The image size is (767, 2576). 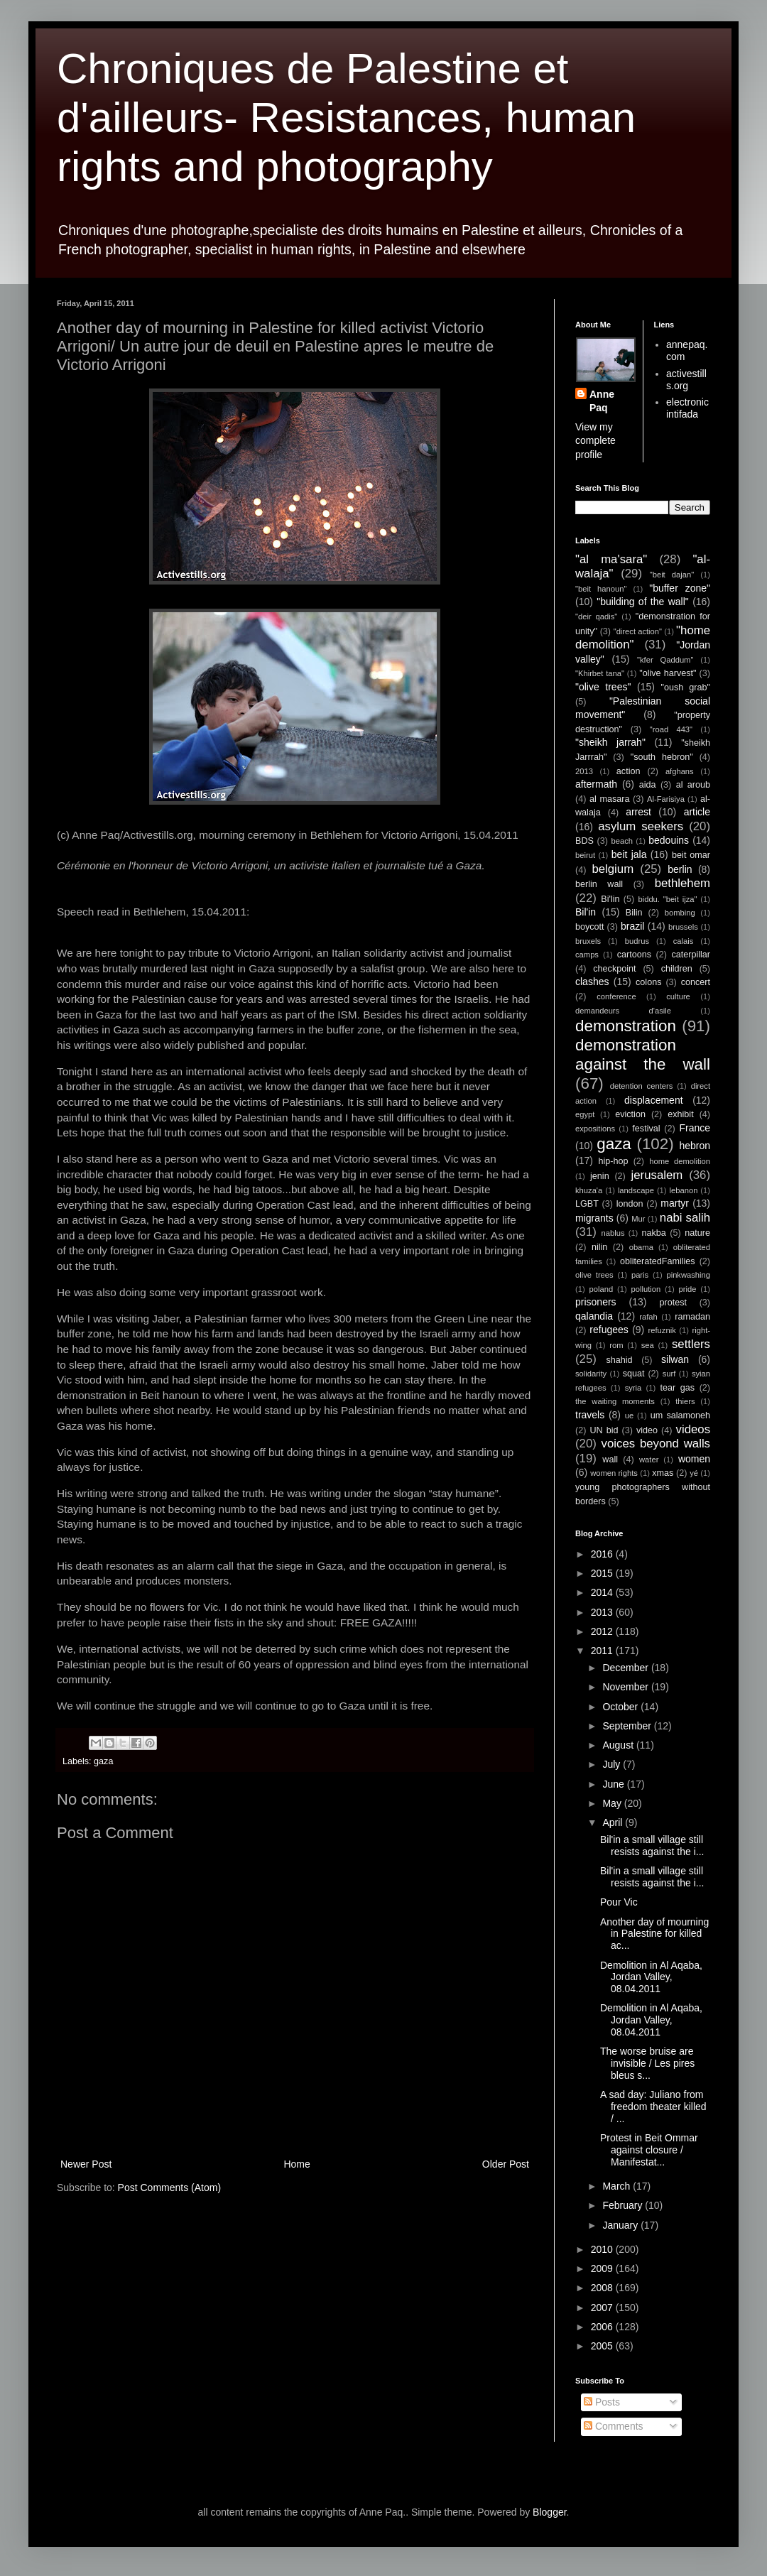 What do you see at coordinates (603, 2326) in the screenshot?
I see `2006` at bounding box center [603, 2326].